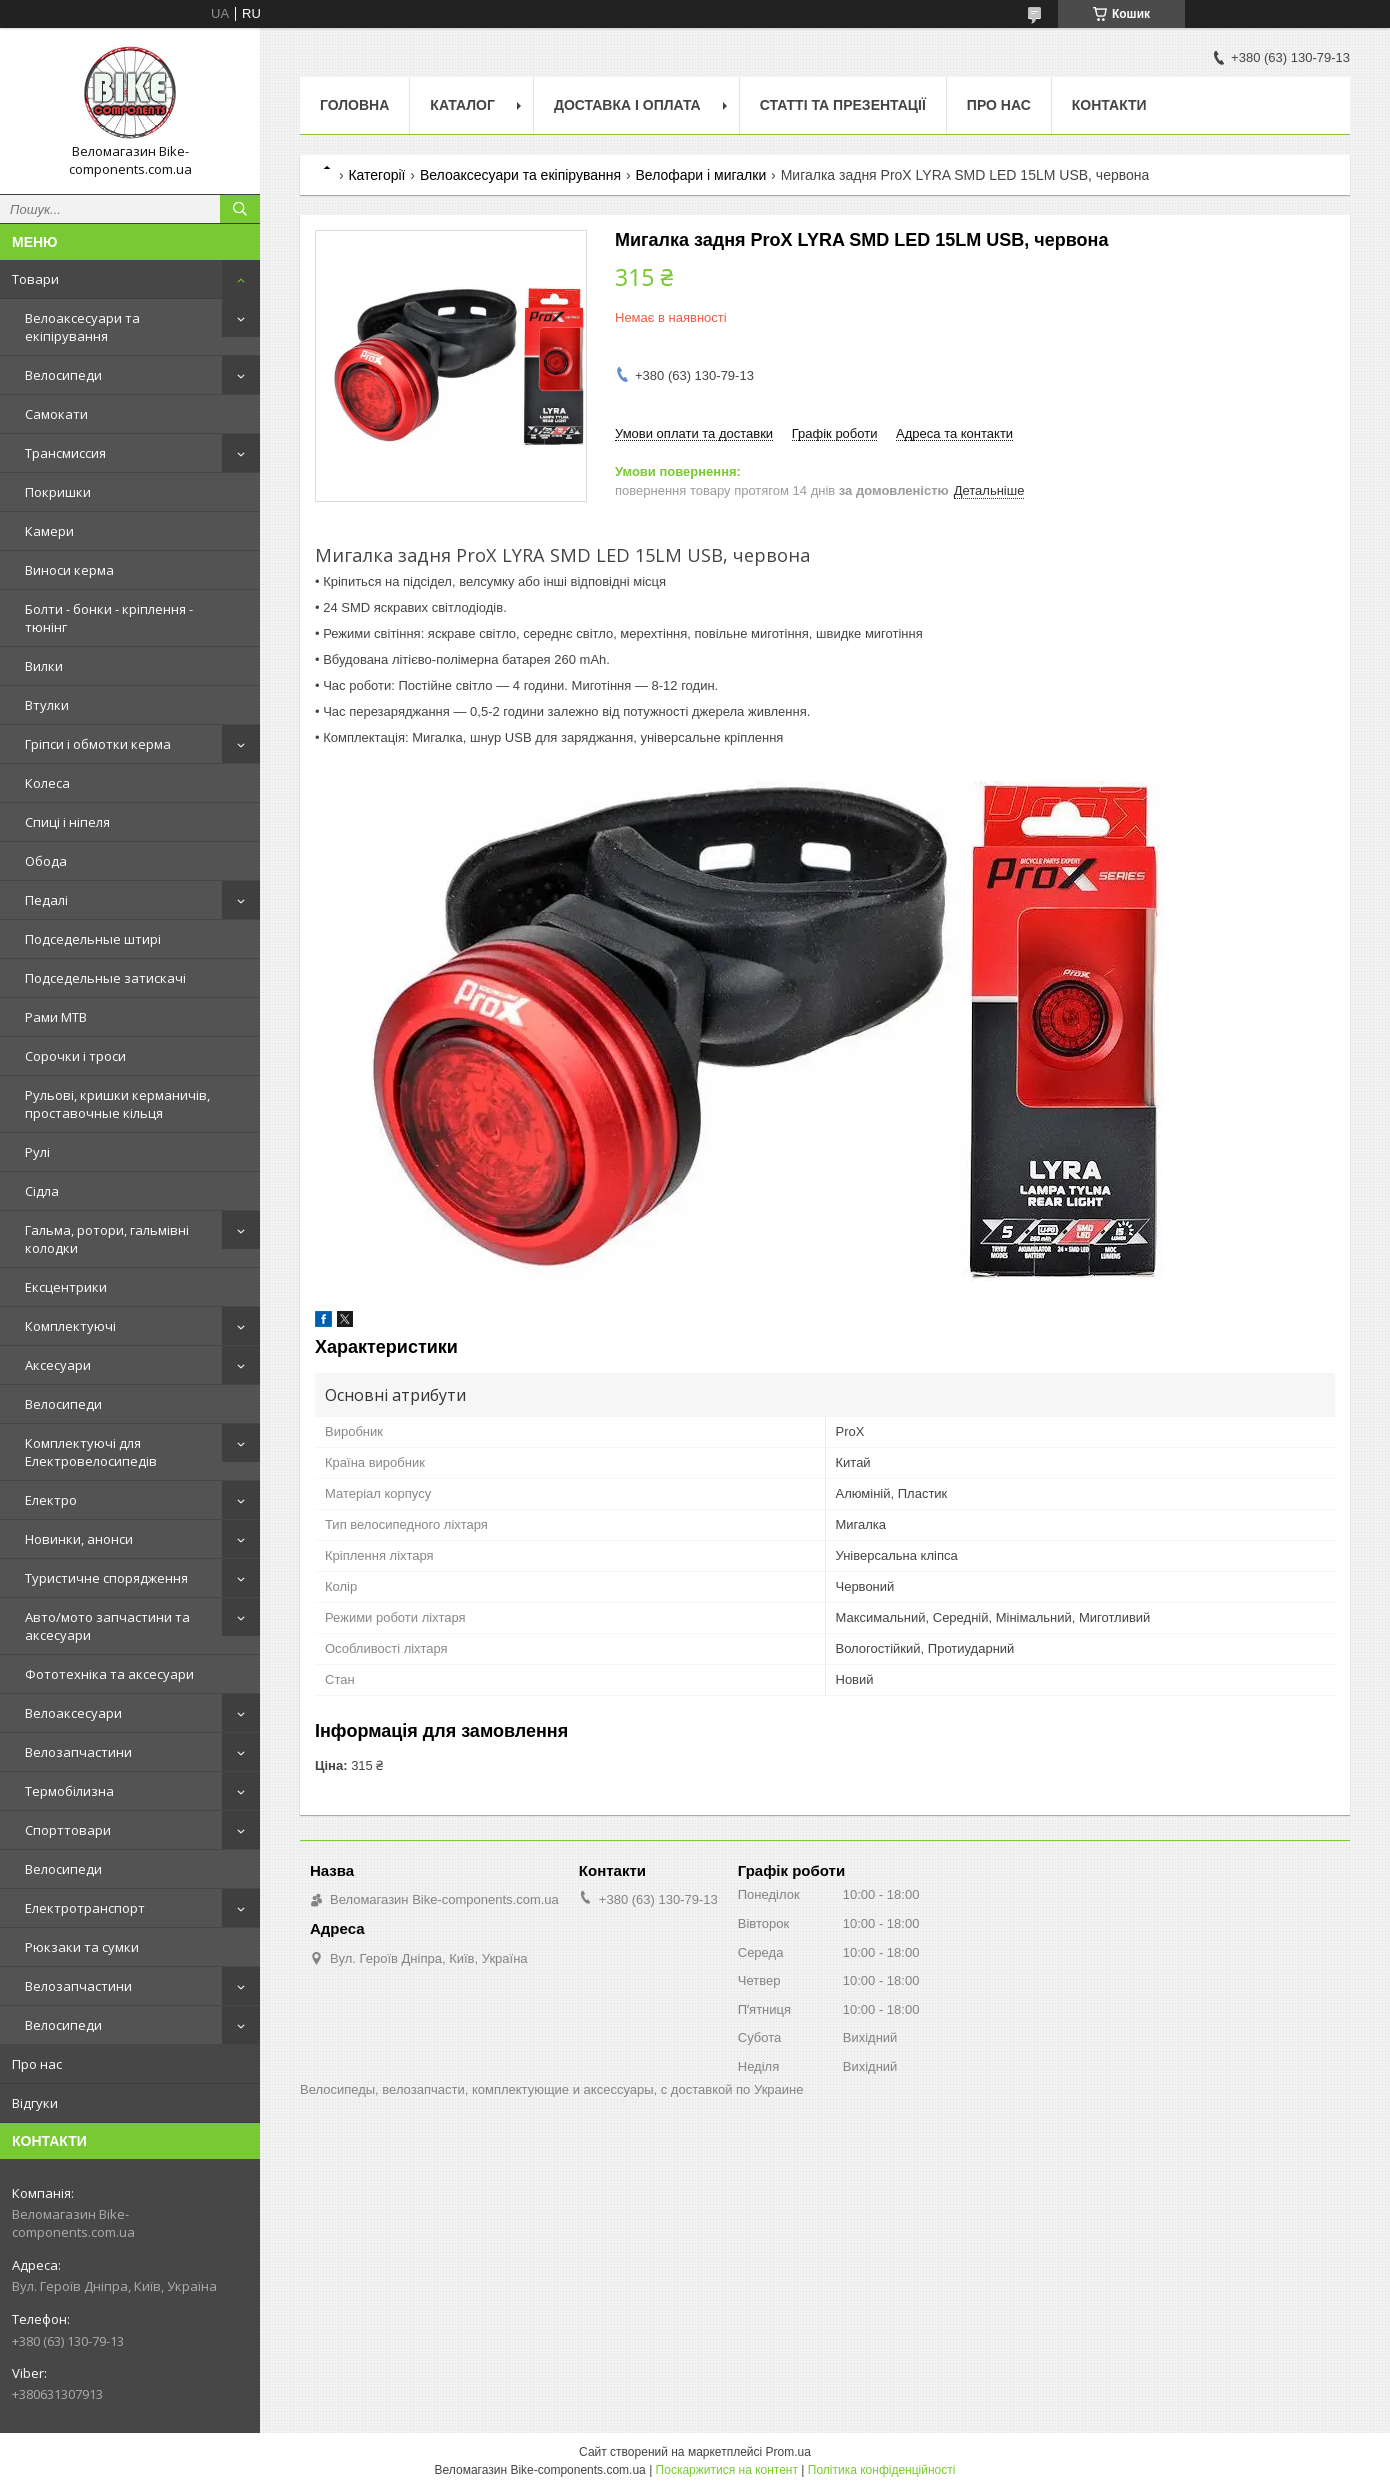 This screenshot has height=2489, width=1390. What do you see at coordinates (67, 822) in the screenshot?
I see `Спиці і ніпеля` at bounding box center [67, 822].